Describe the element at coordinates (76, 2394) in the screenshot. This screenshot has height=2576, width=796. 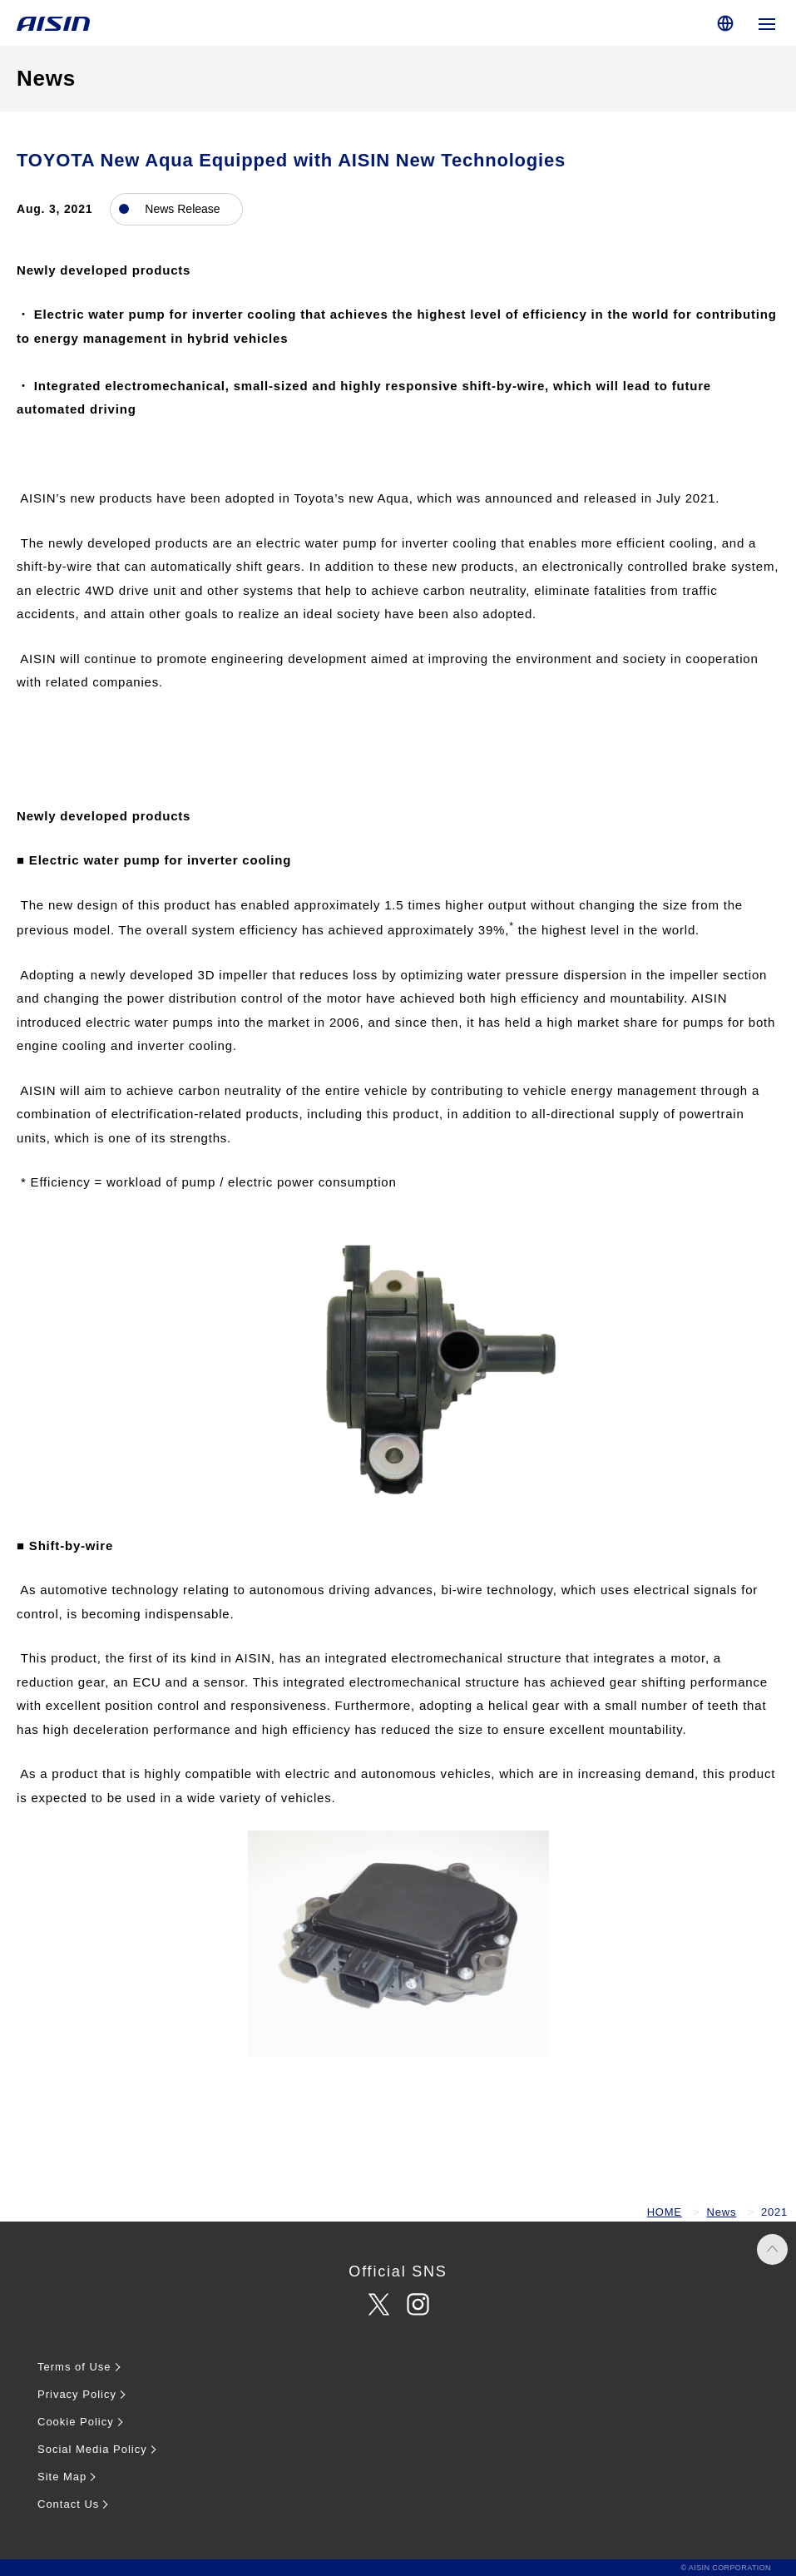
I see `Privacy Policy` at that location.